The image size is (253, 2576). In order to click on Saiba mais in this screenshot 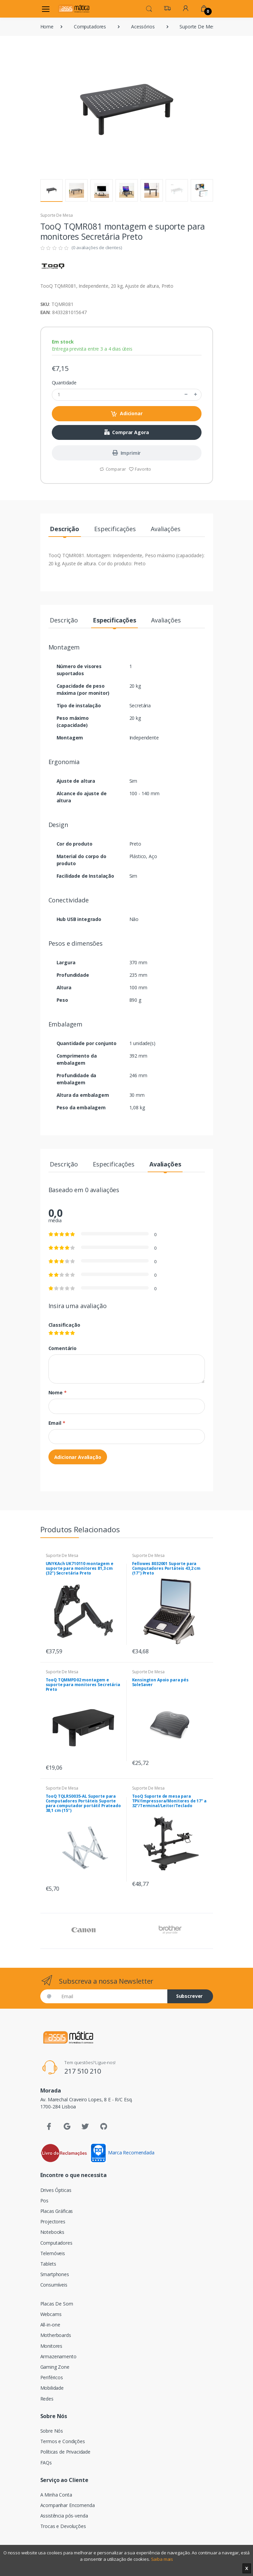, I will do `click(162, 2559)`.